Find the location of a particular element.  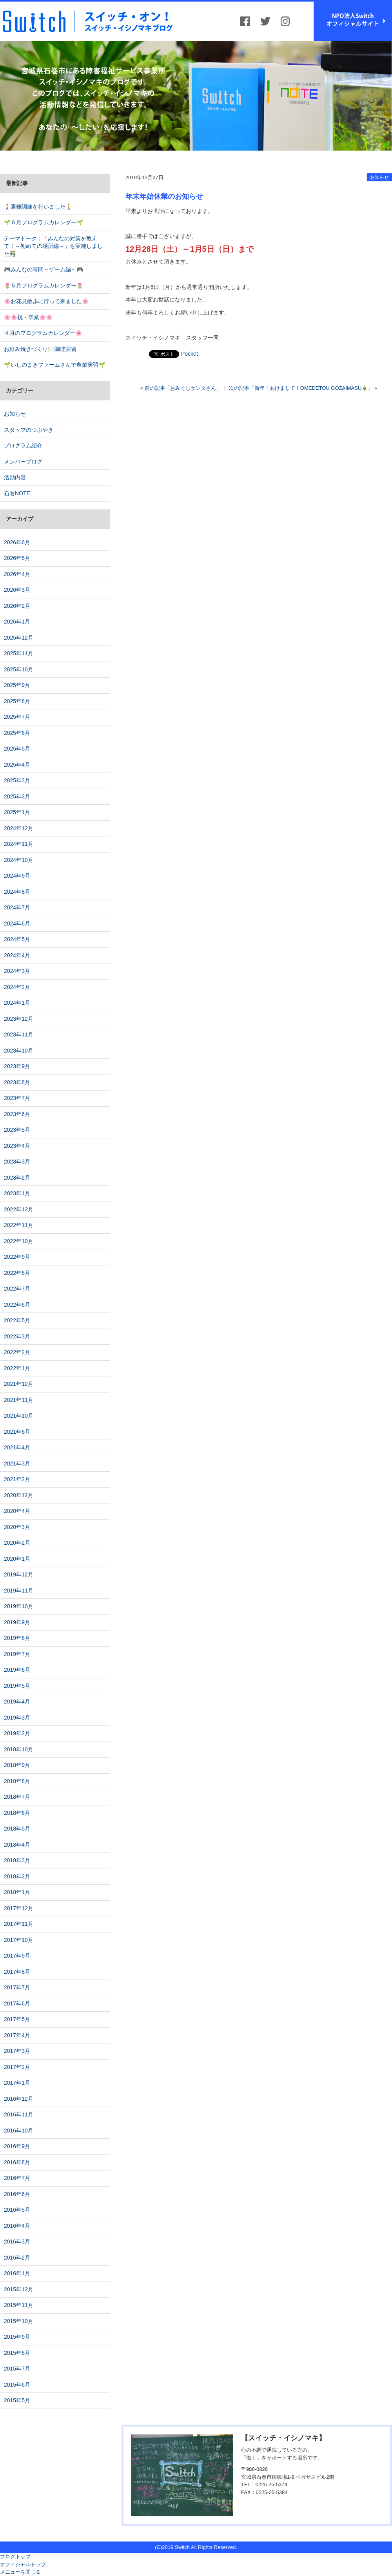

2022年5月 is located at coordinates (17, 1320).